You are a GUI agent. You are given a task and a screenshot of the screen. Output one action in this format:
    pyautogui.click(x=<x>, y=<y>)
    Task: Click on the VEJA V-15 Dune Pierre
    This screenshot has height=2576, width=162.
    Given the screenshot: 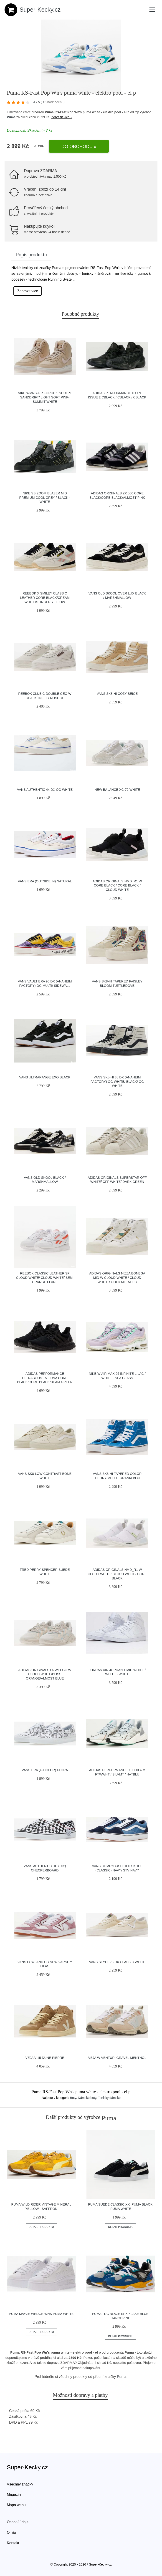 What is the action you would take?
    pyautogui.click(x=44, y=2058)
    